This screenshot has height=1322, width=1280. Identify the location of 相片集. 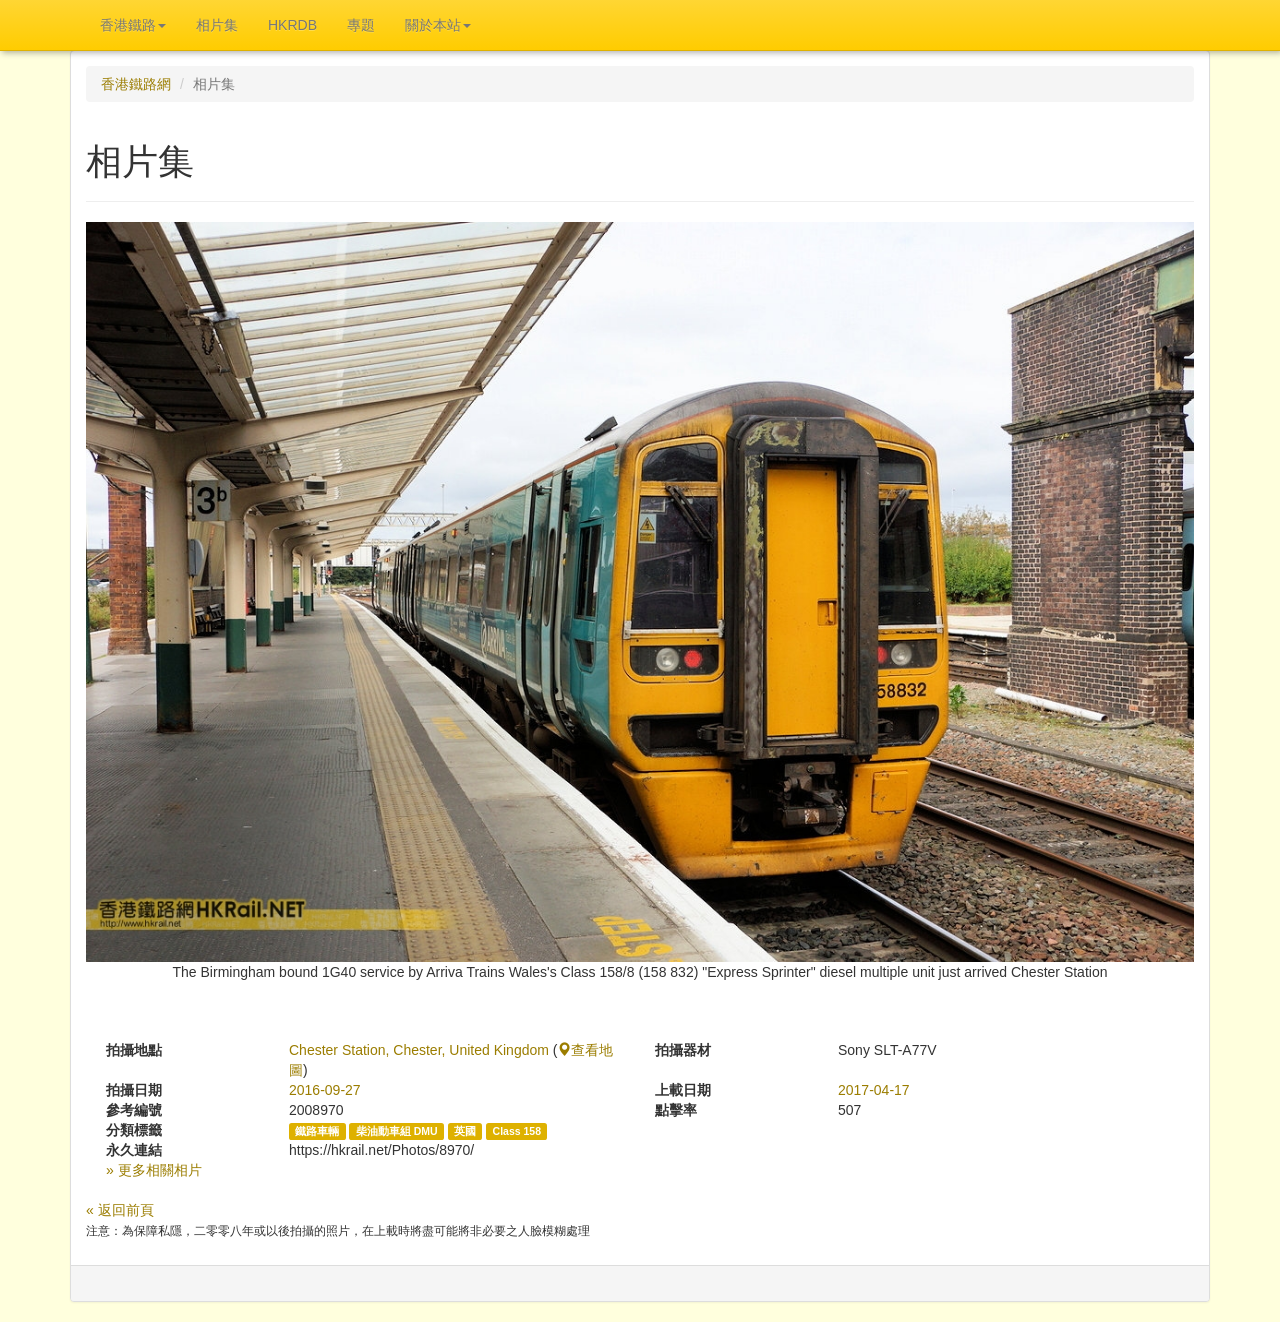
(217, 25).